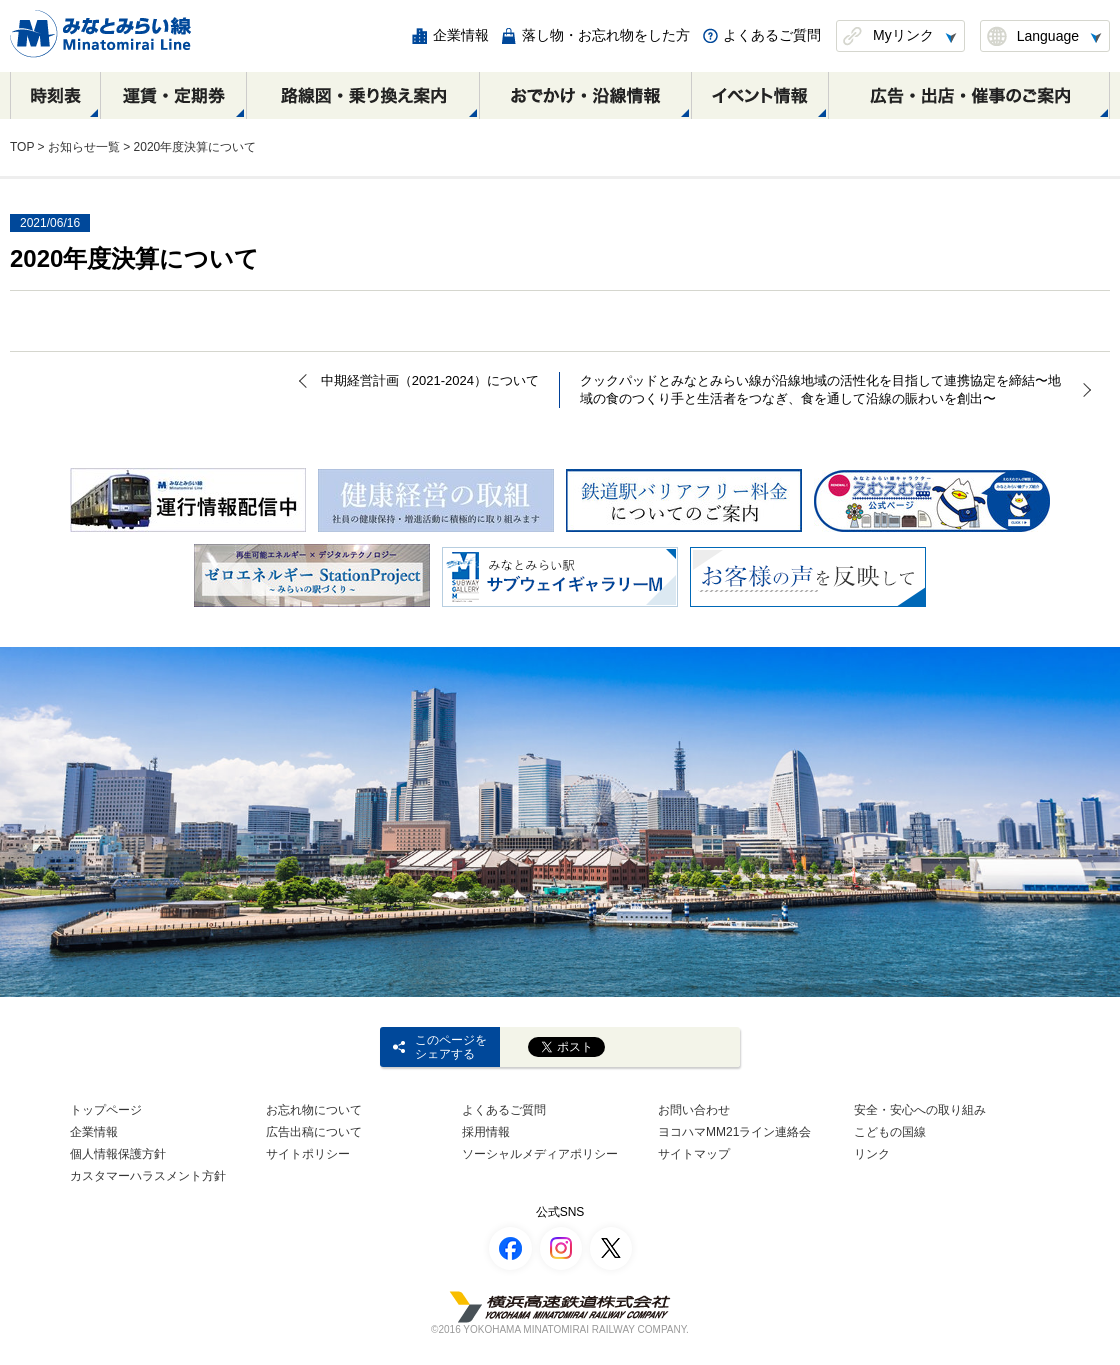 The image size is (1120, 1365). What do you see at coordinates (314, 1110) in the screenshot?
I see `お忘れ物について` at bounding box center [314, 1110].